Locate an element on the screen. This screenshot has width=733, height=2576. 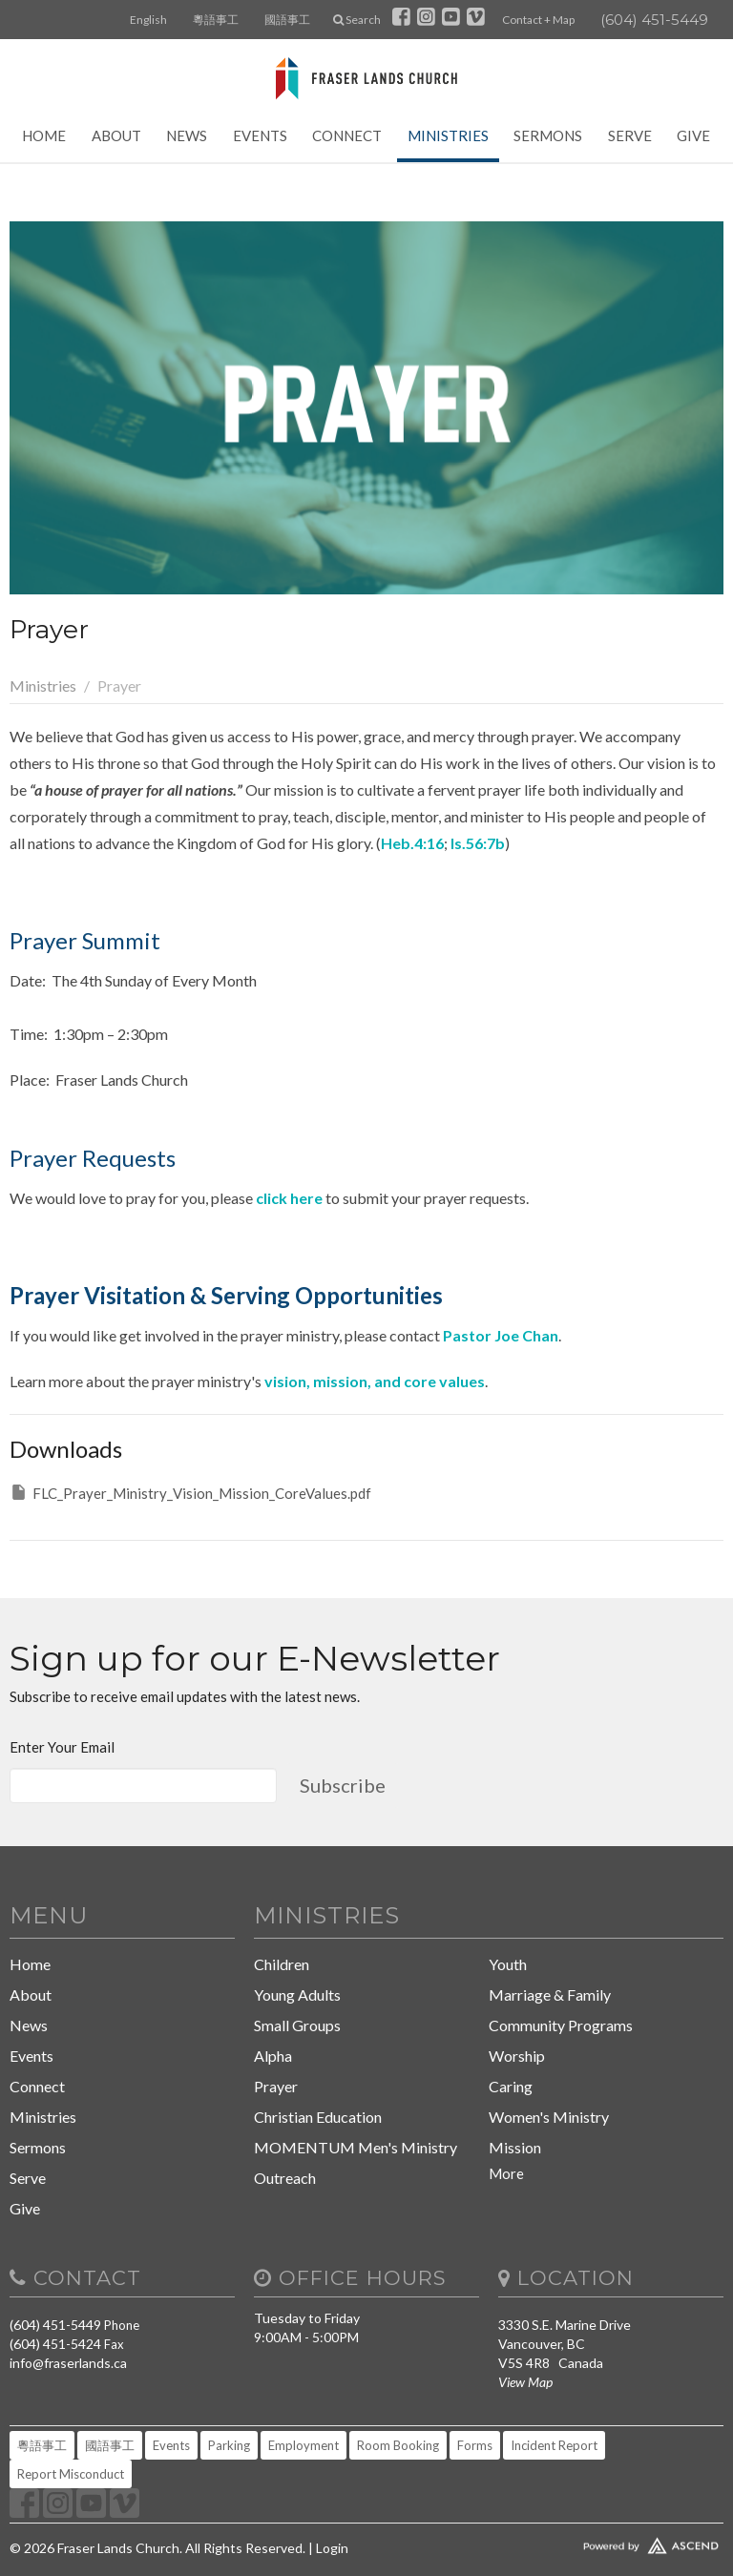
Youth is located at coordinates (508, 1964).